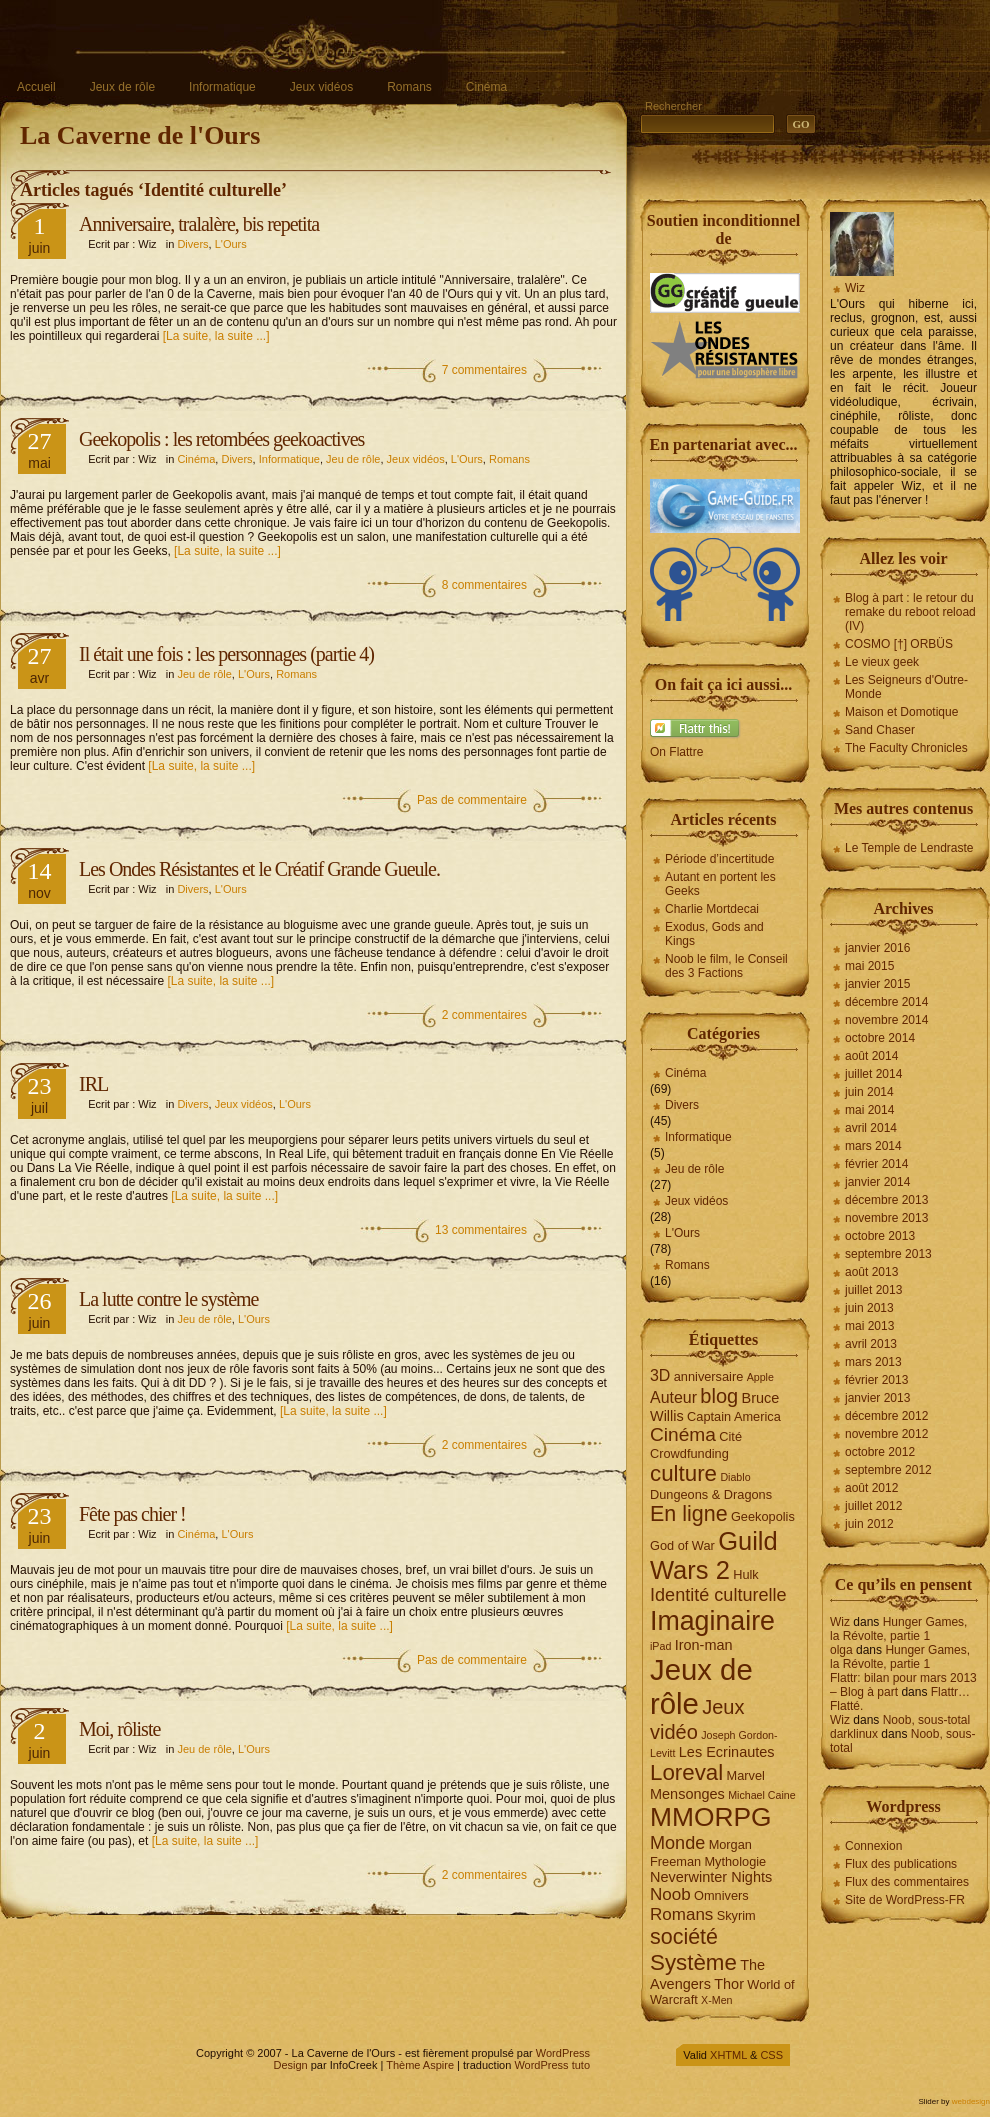  What do you see at coordinates (746, 1574) in the screenshot?
I see `Hulk [Hulk (4 éléments)]` at bounding box center [746, 1574].